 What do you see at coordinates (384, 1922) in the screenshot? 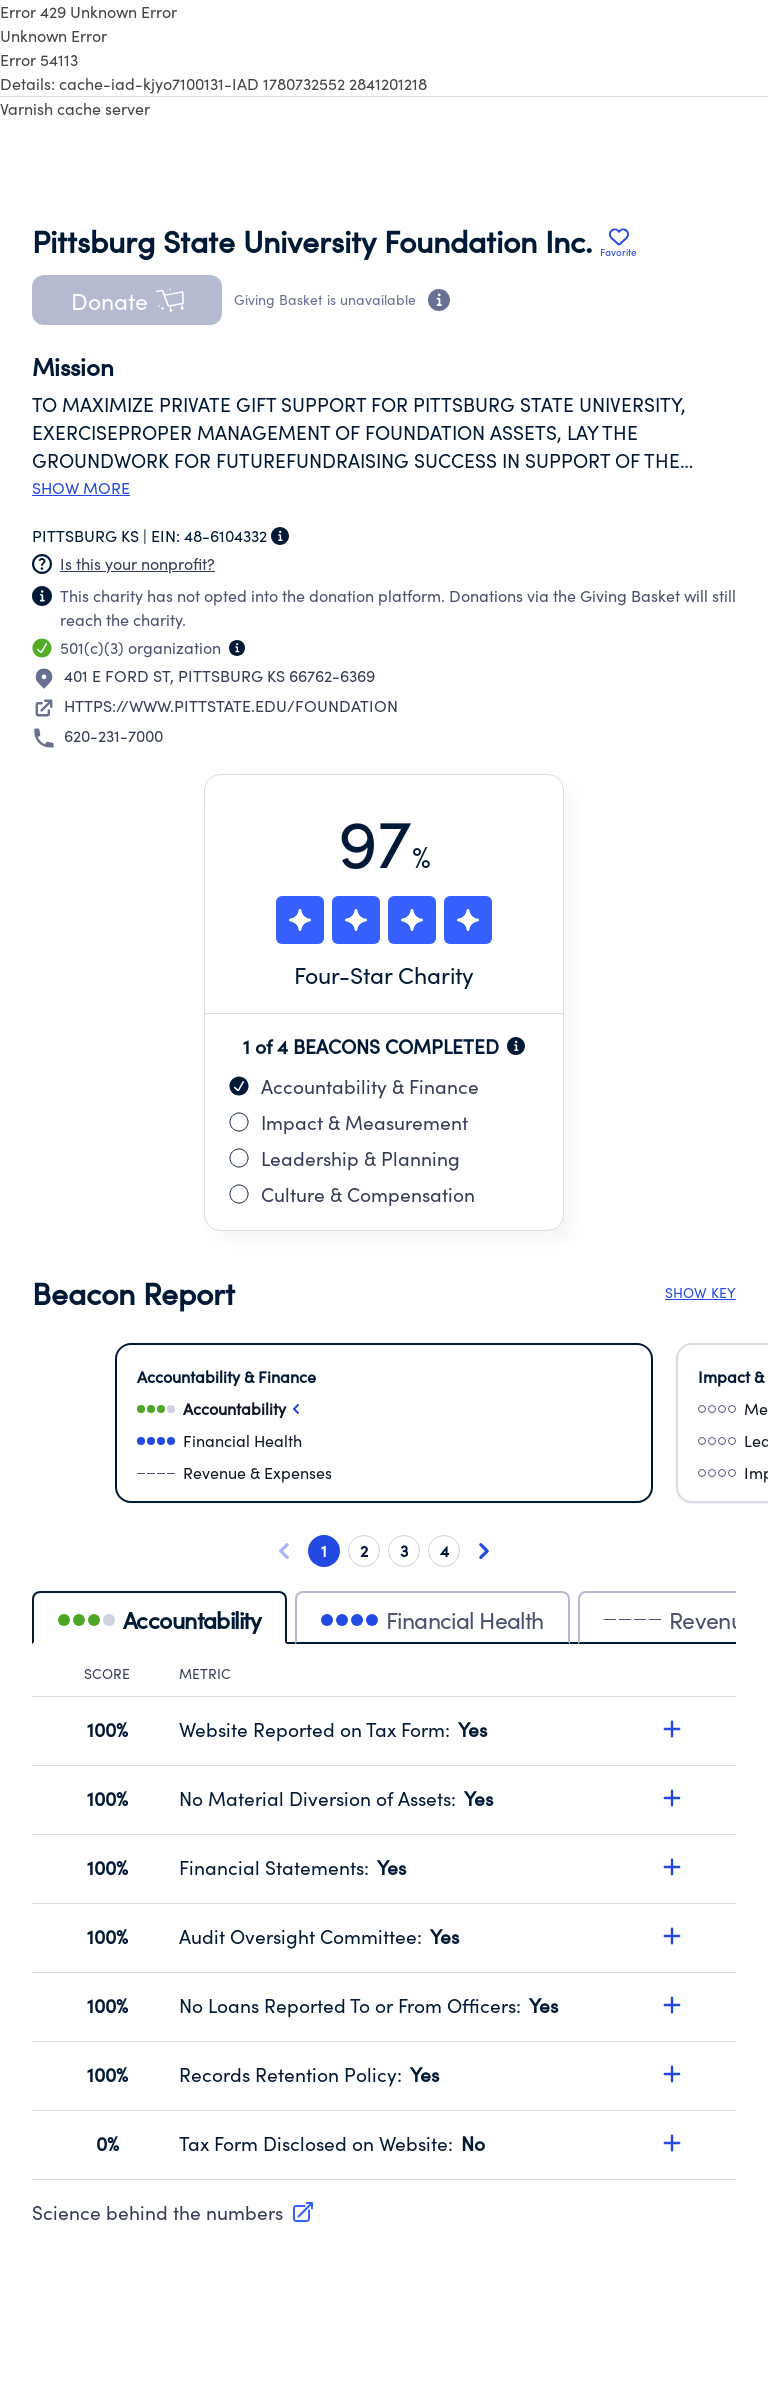
I see `[tabpanel]` at bounding box center [384, 1922].